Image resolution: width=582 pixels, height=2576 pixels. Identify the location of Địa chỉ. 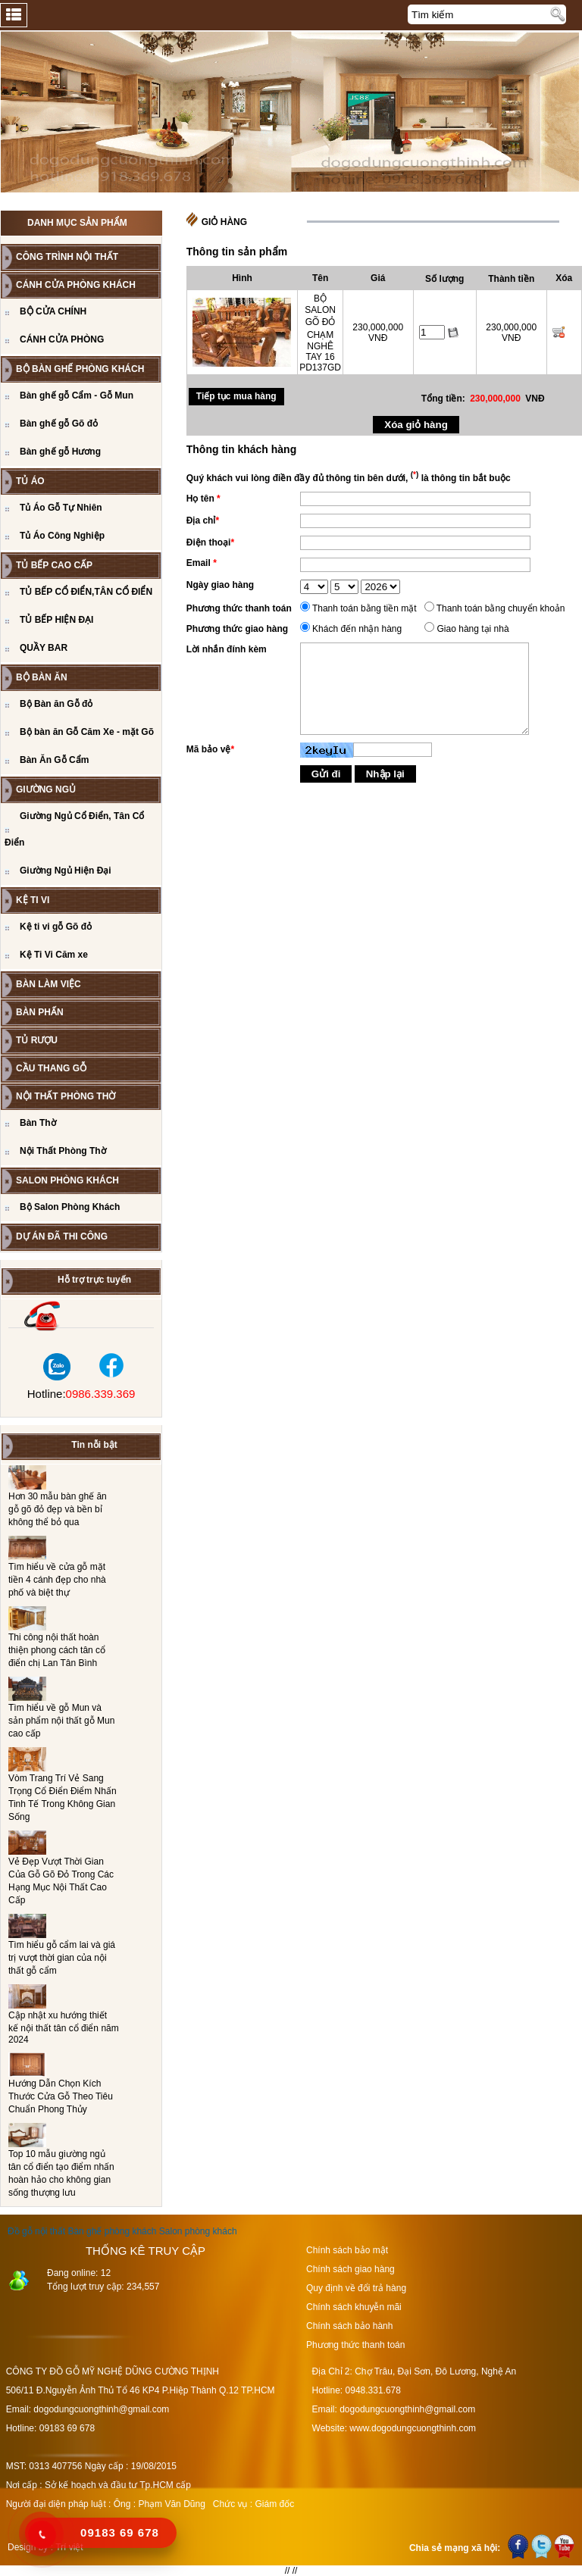
(202, 520).